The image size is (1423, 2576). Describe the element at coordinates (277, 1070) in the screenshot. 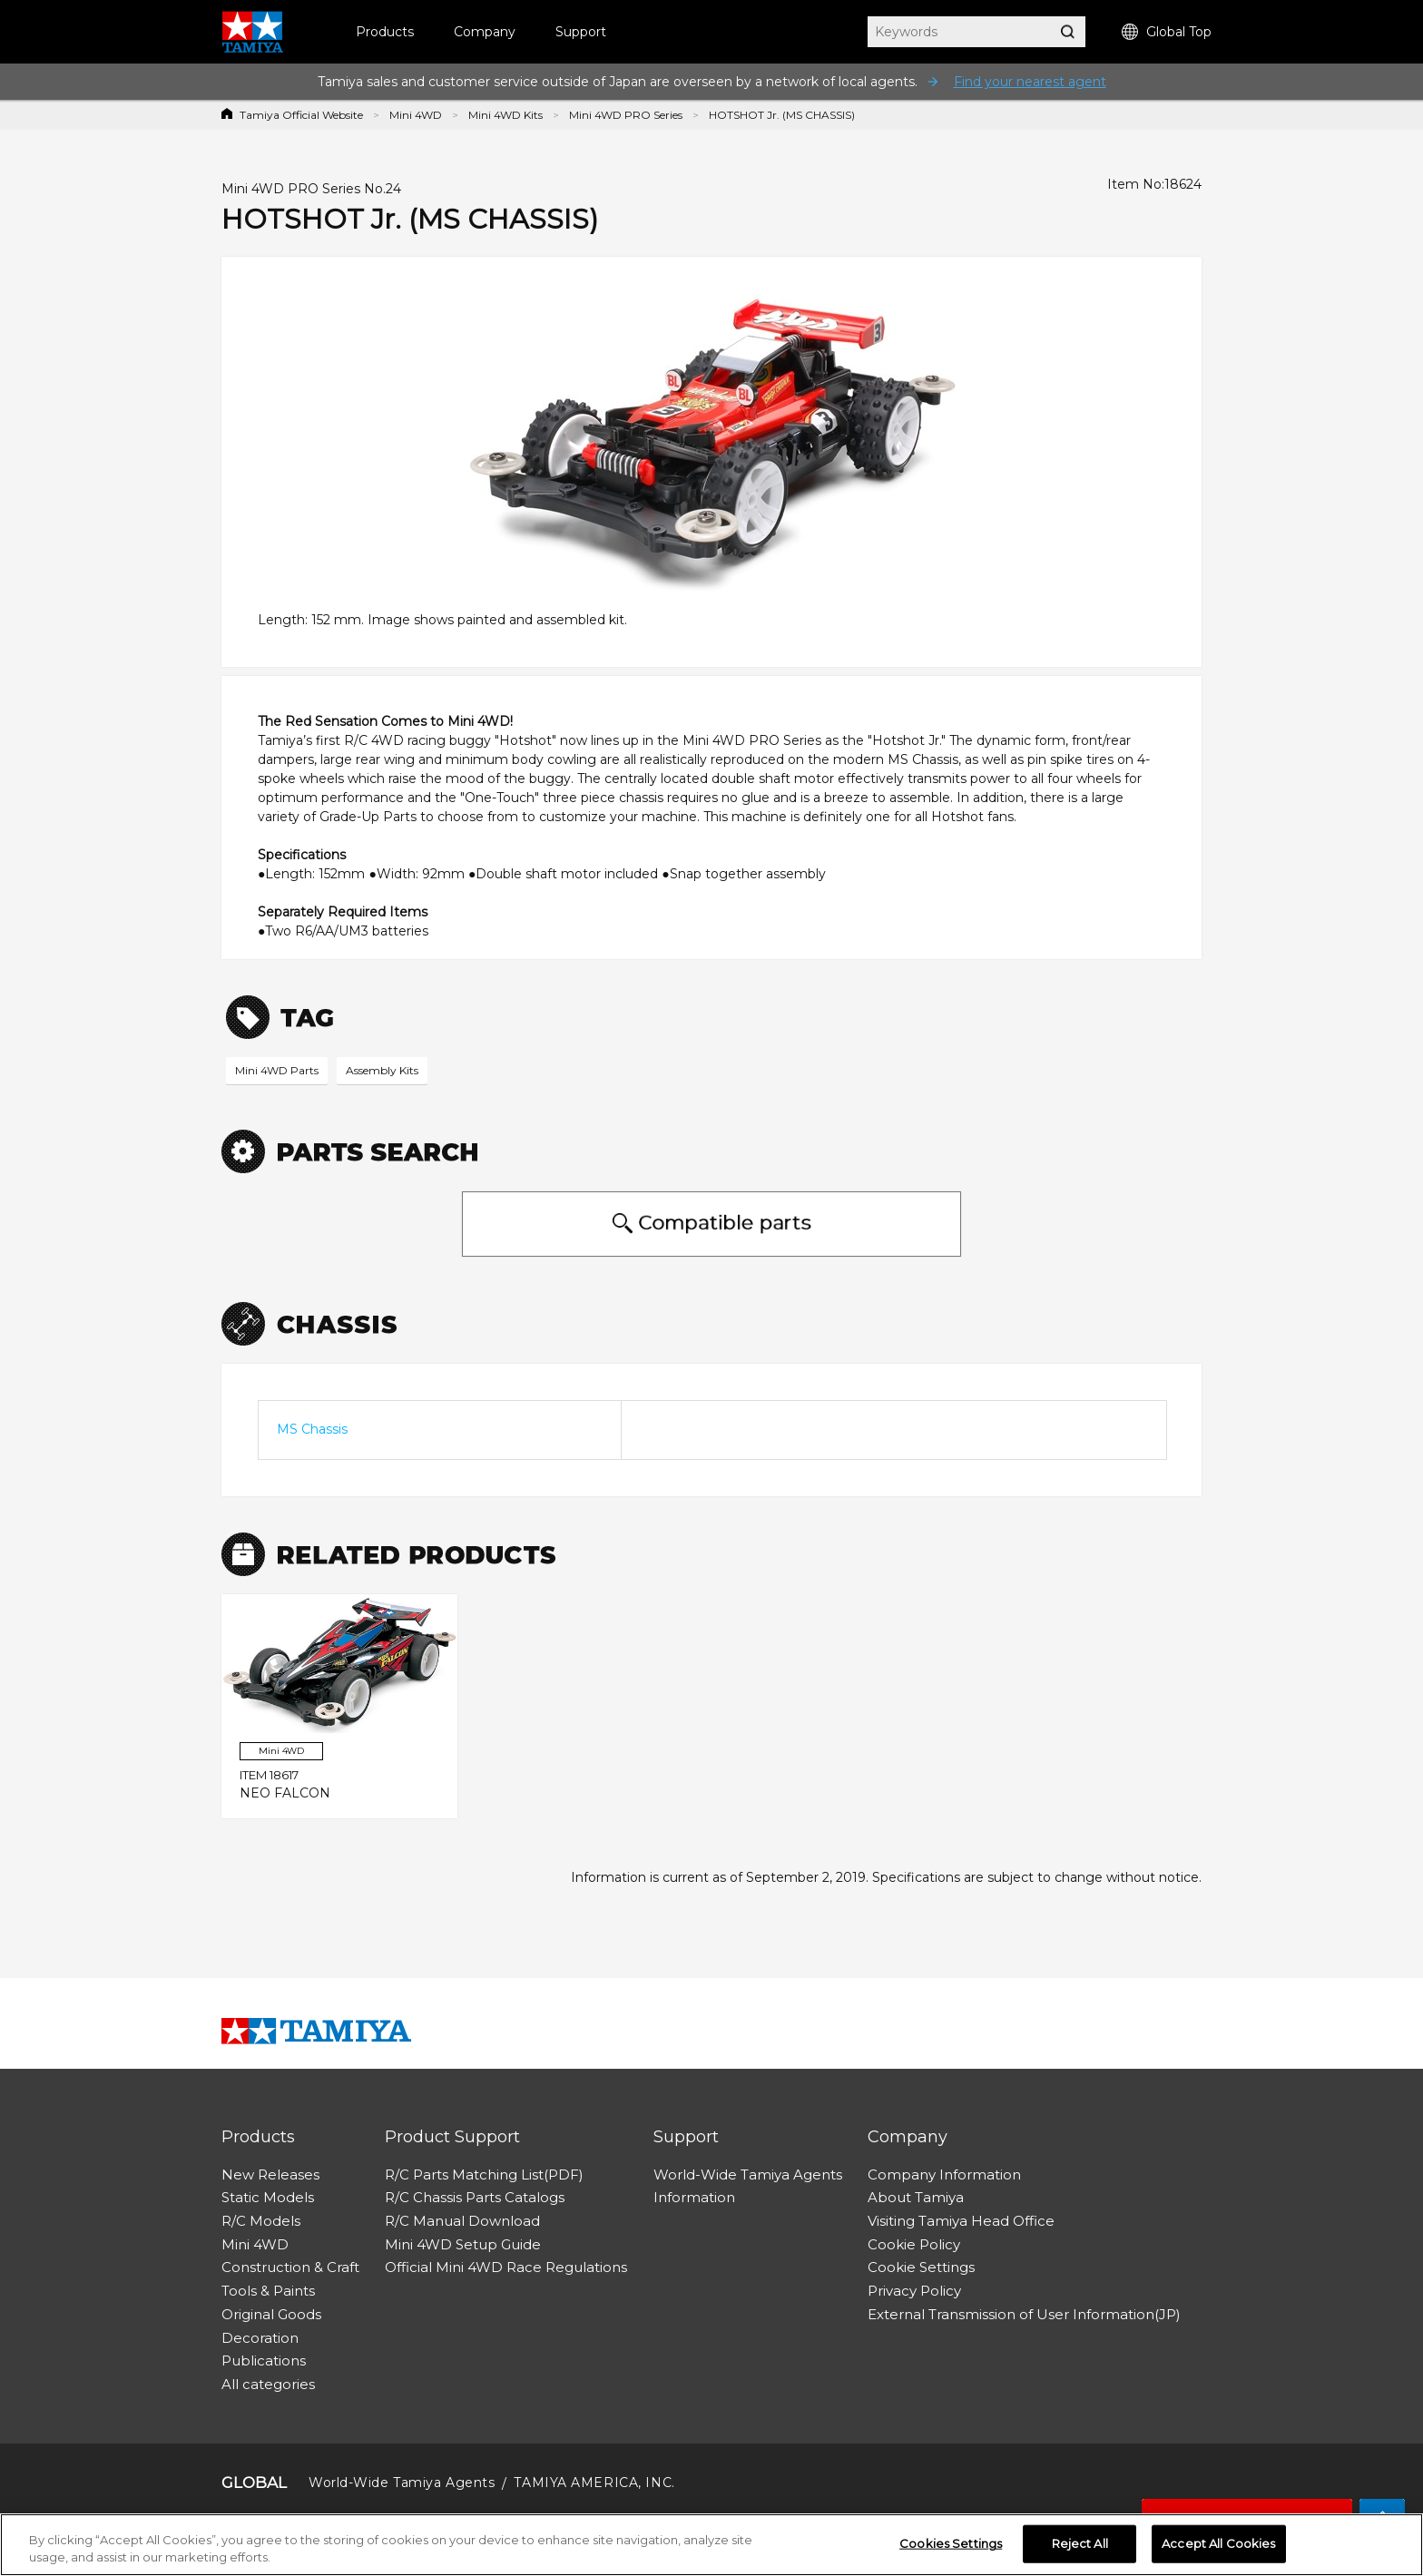

I see `Mini 4WD Parts` at that location.